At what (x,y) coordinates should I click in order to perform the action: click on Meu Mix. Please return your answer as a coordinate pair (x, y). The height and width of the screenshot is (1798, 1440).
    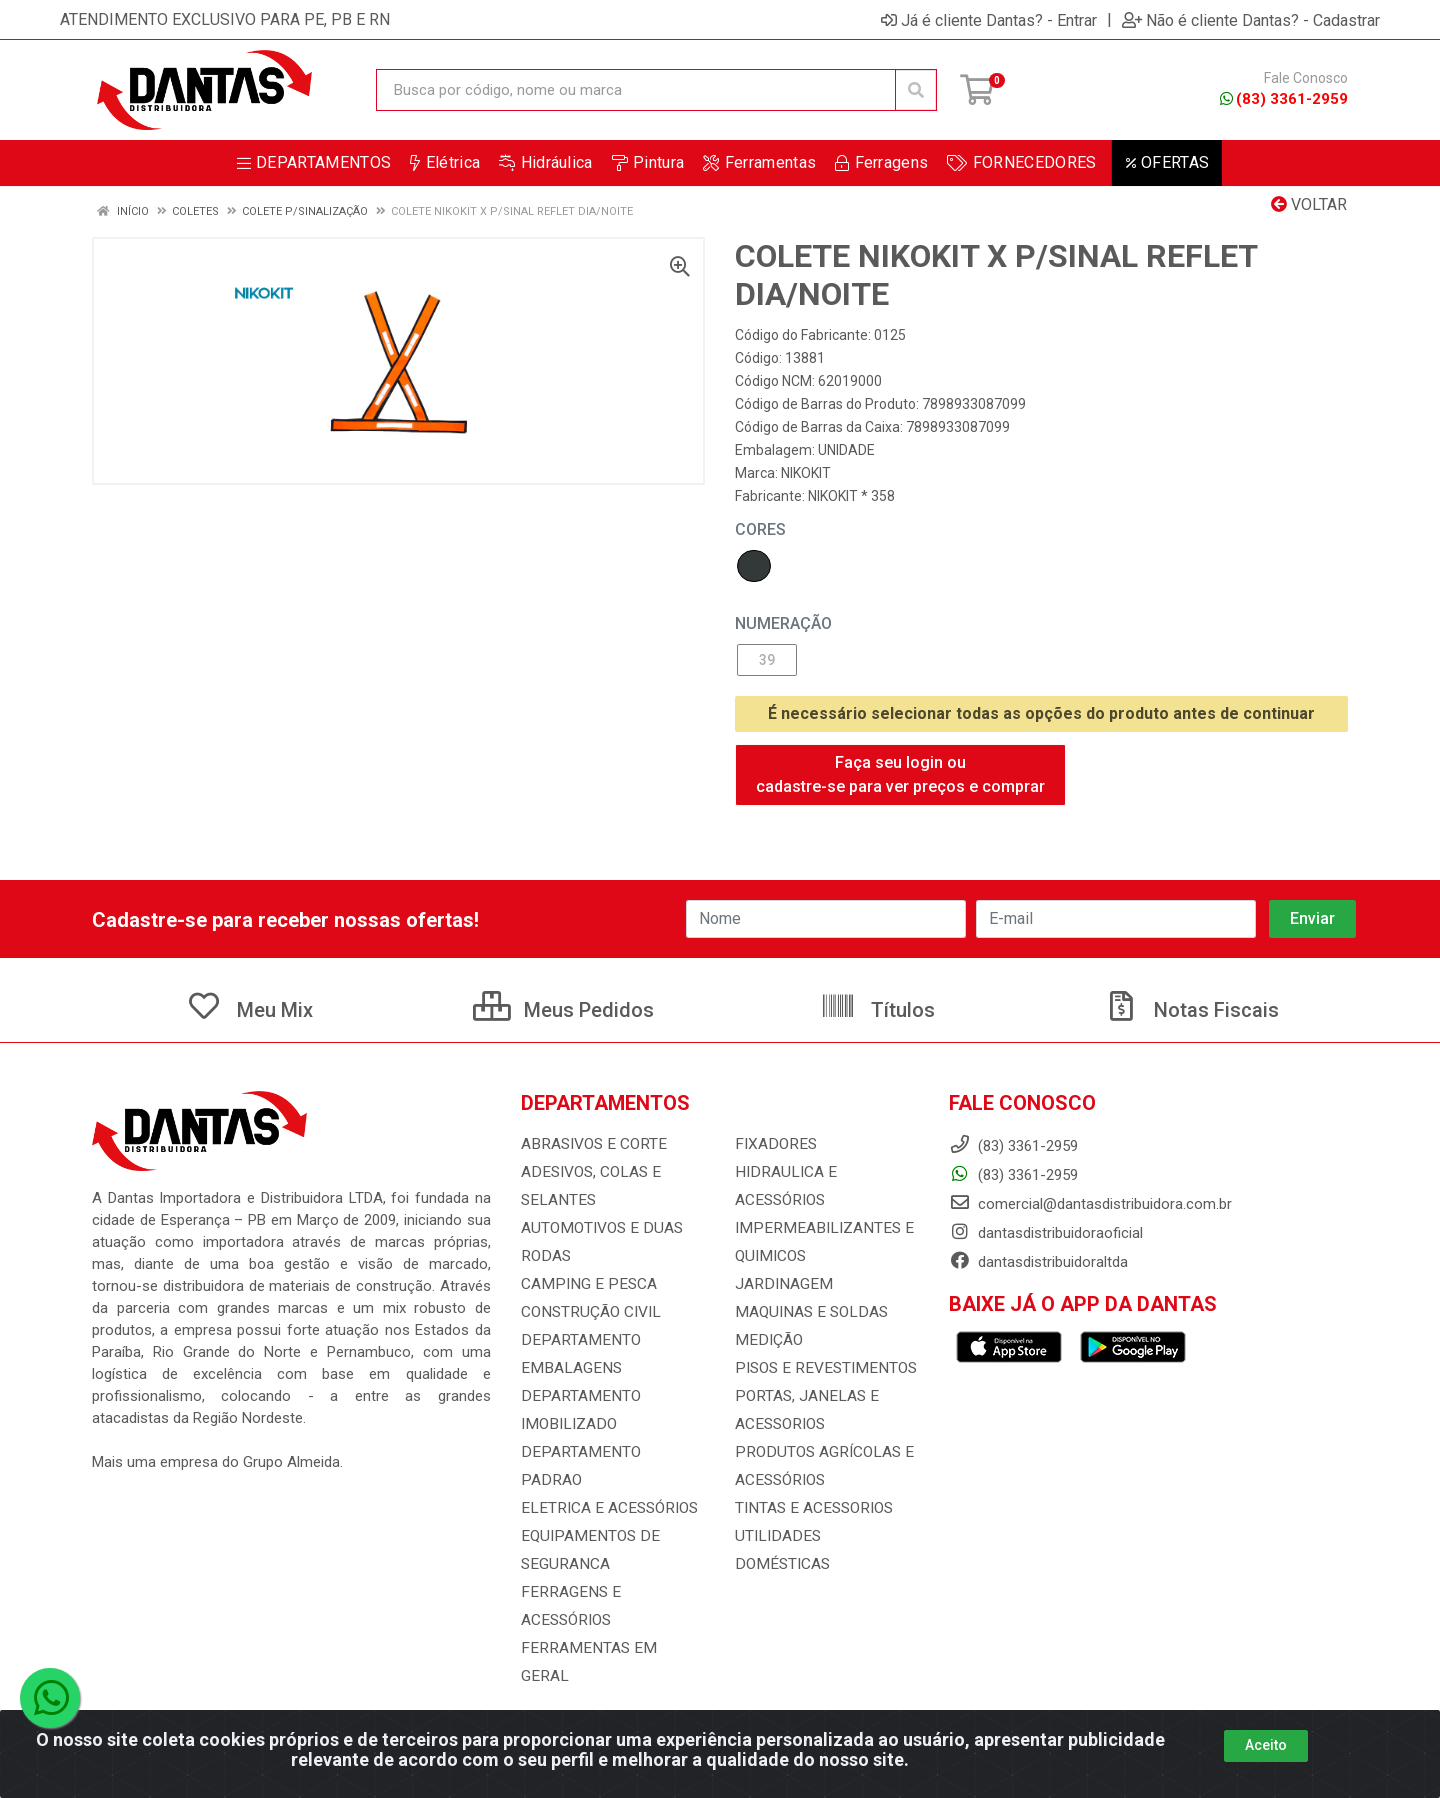
    Looking at the image, I should click on (249, 1010).